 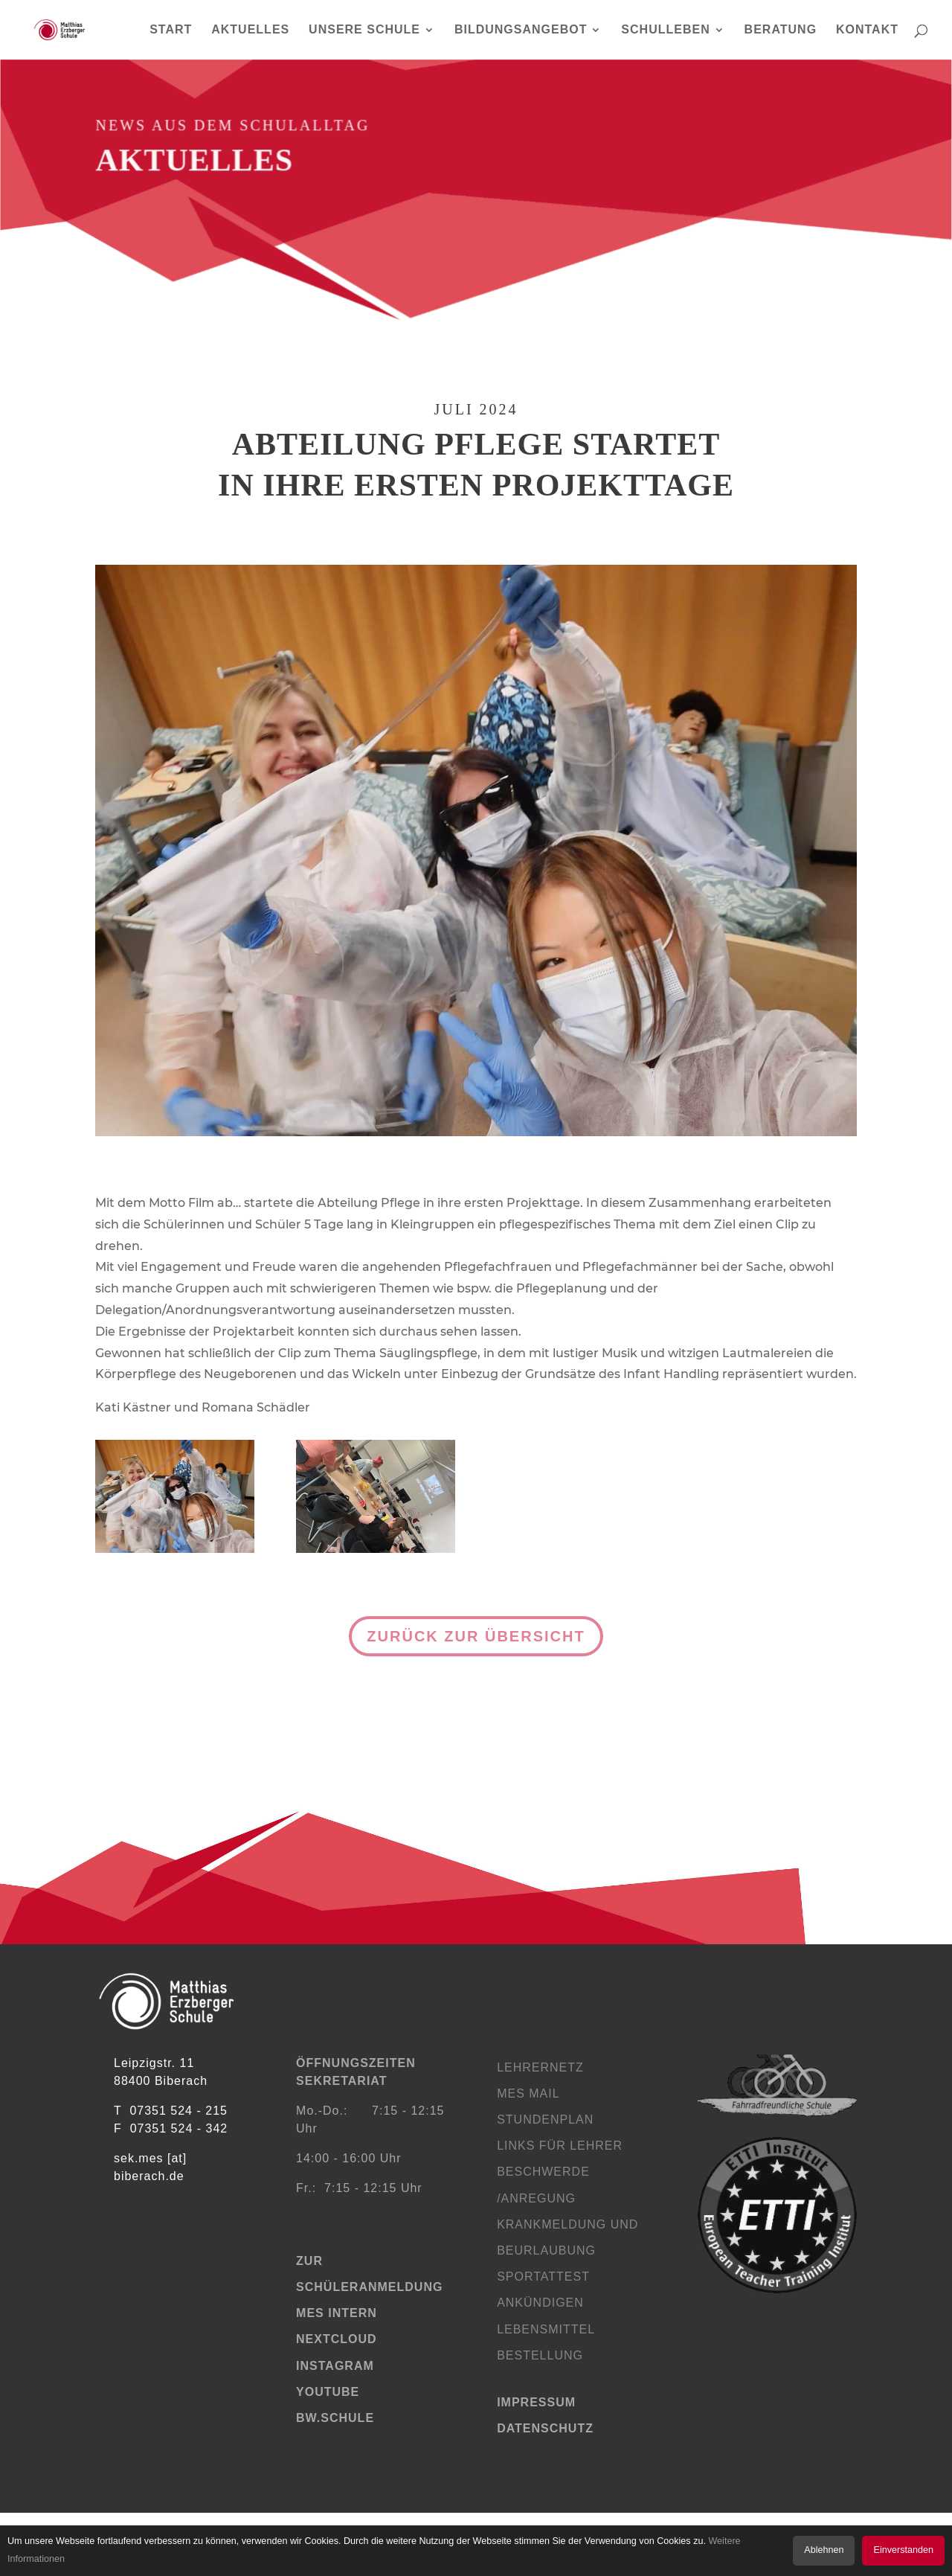 What do you see at coordinates (364, 30) in the screenshot?
I see `UNSERE SCHULE` at bounding box center [364, 30].